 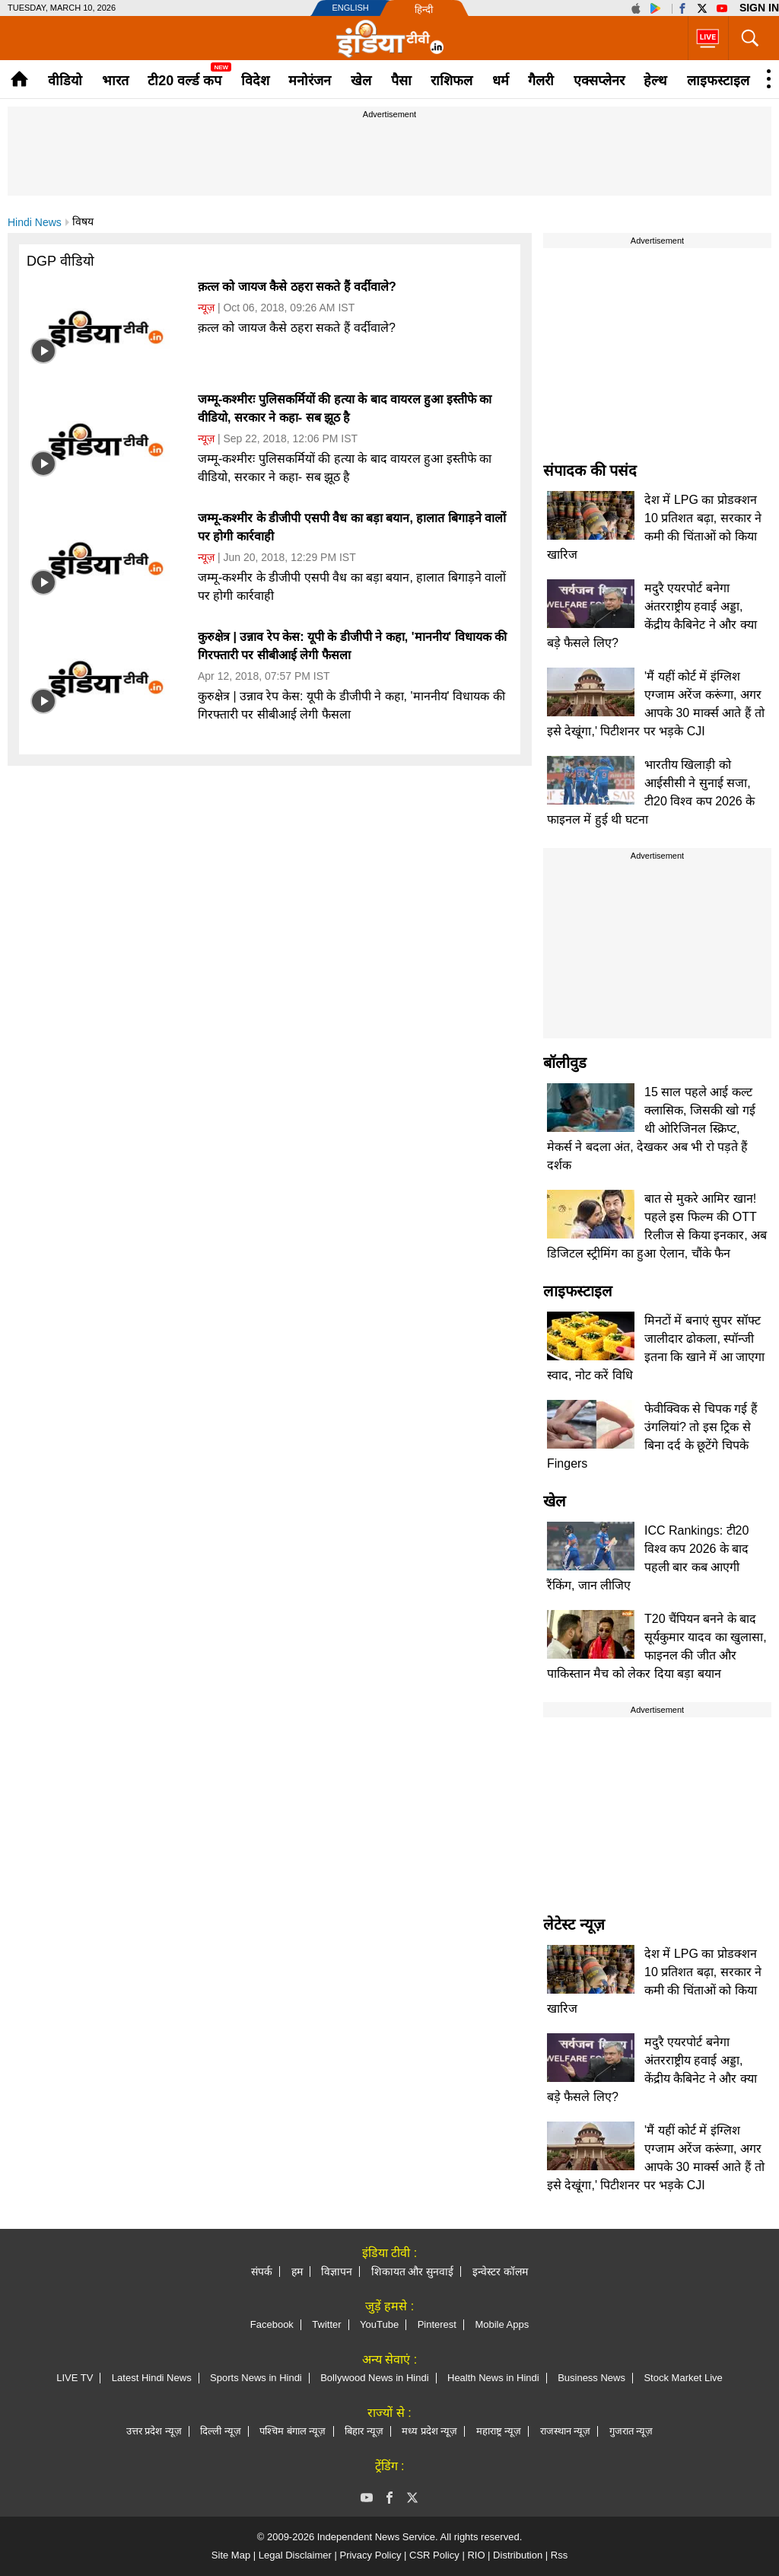 I want to click on न्यूज़, so click(x=206, y=307).